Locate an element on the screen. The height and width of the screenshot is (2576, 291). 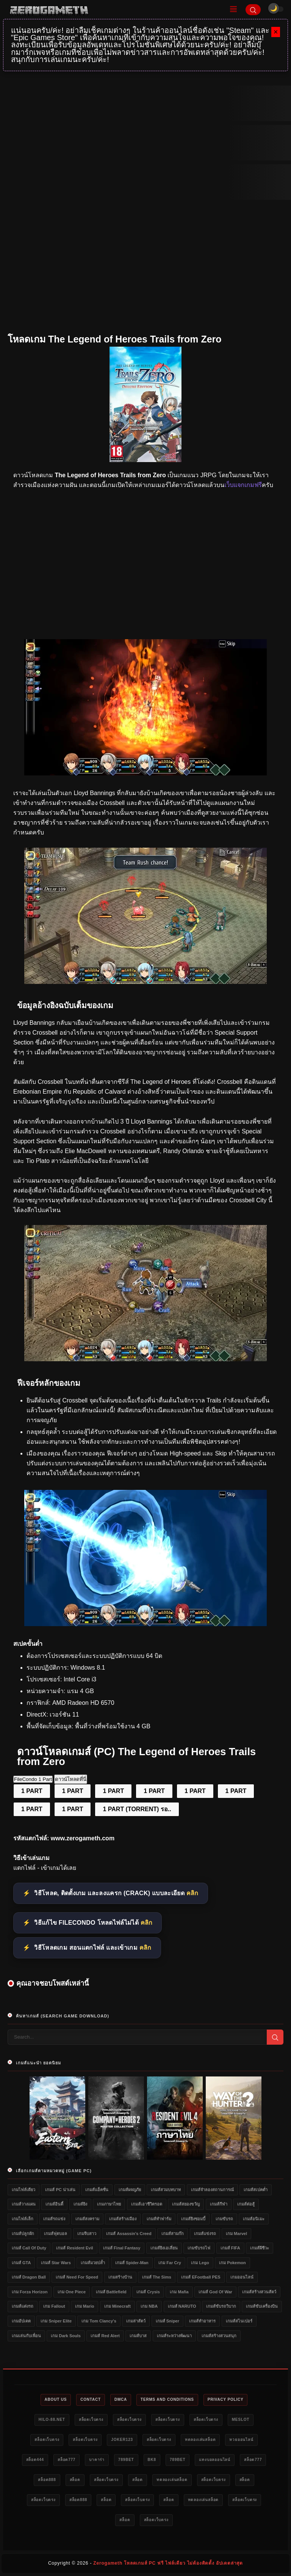
เกม Pokemon is located at coordinates (232, 2262).